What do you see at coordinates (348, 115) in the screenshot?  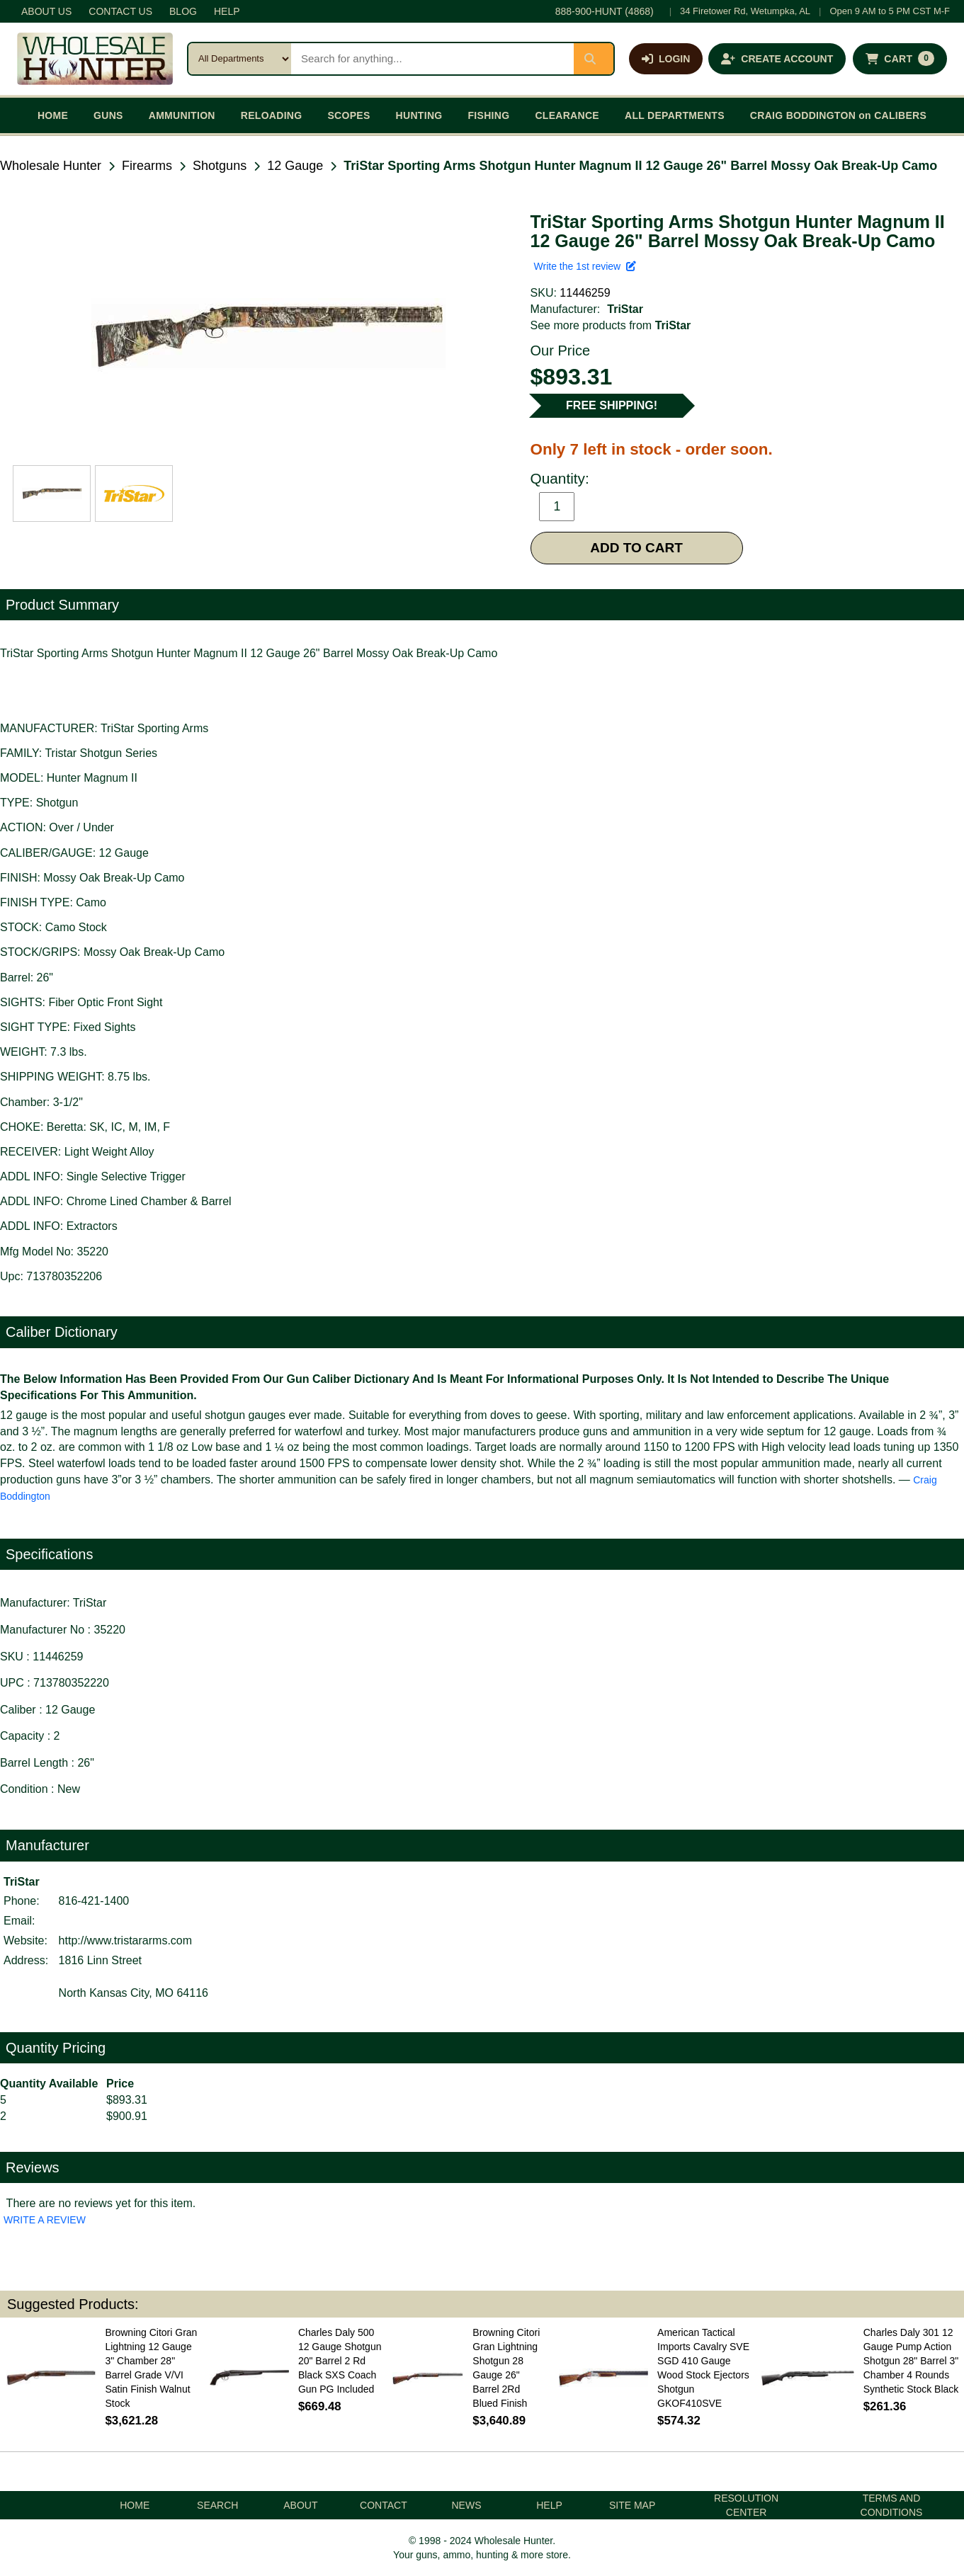 I see `SCOPES` at bounding box center [348, 115].